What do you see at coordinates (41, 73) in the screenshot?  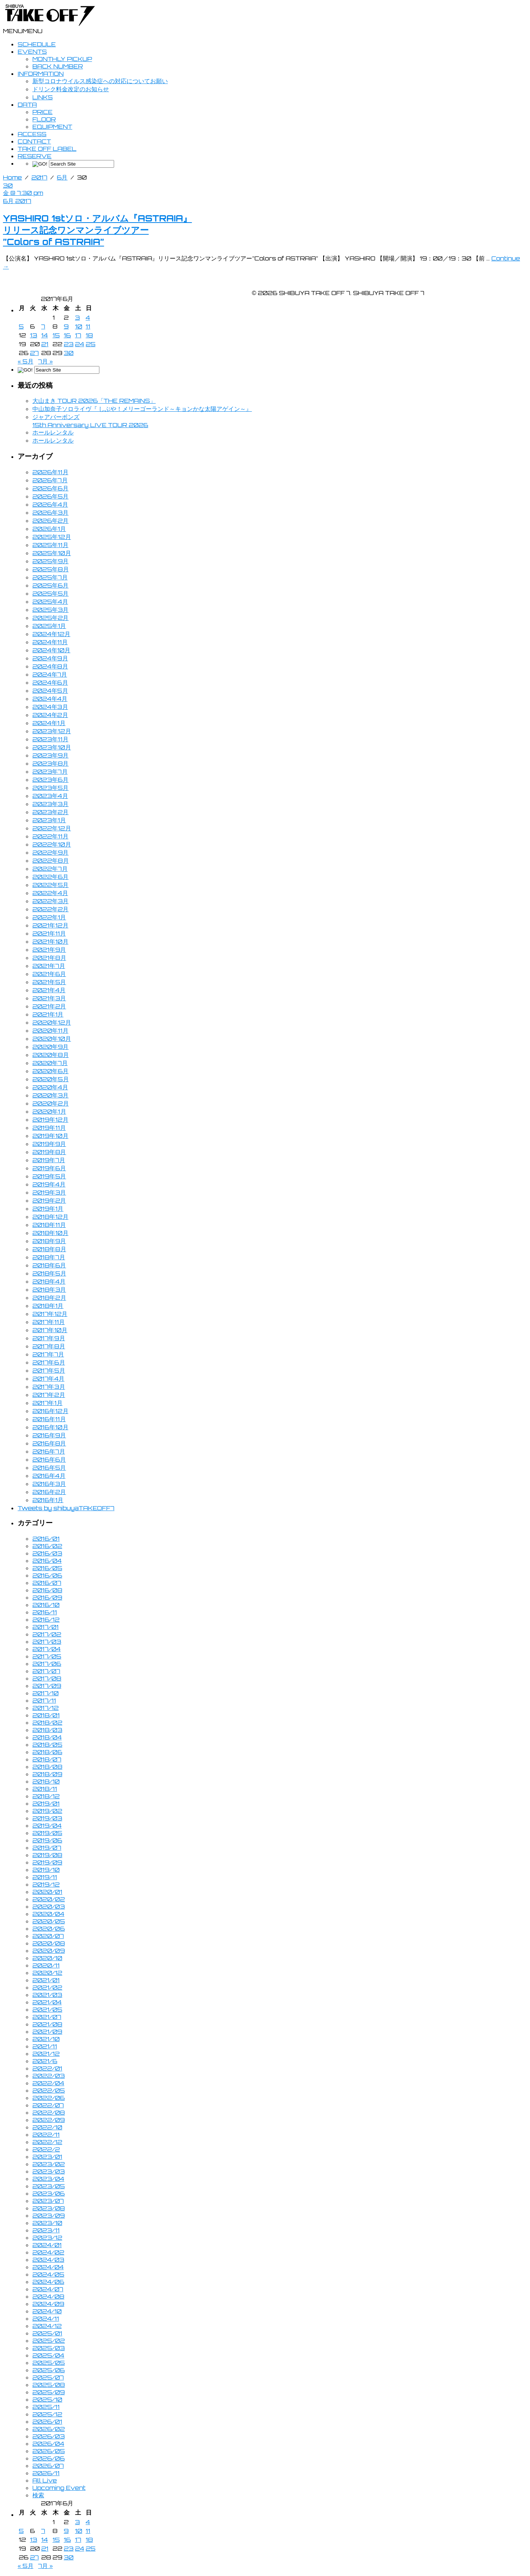 I see `INFORMATION` at bounding box center [41, 73].